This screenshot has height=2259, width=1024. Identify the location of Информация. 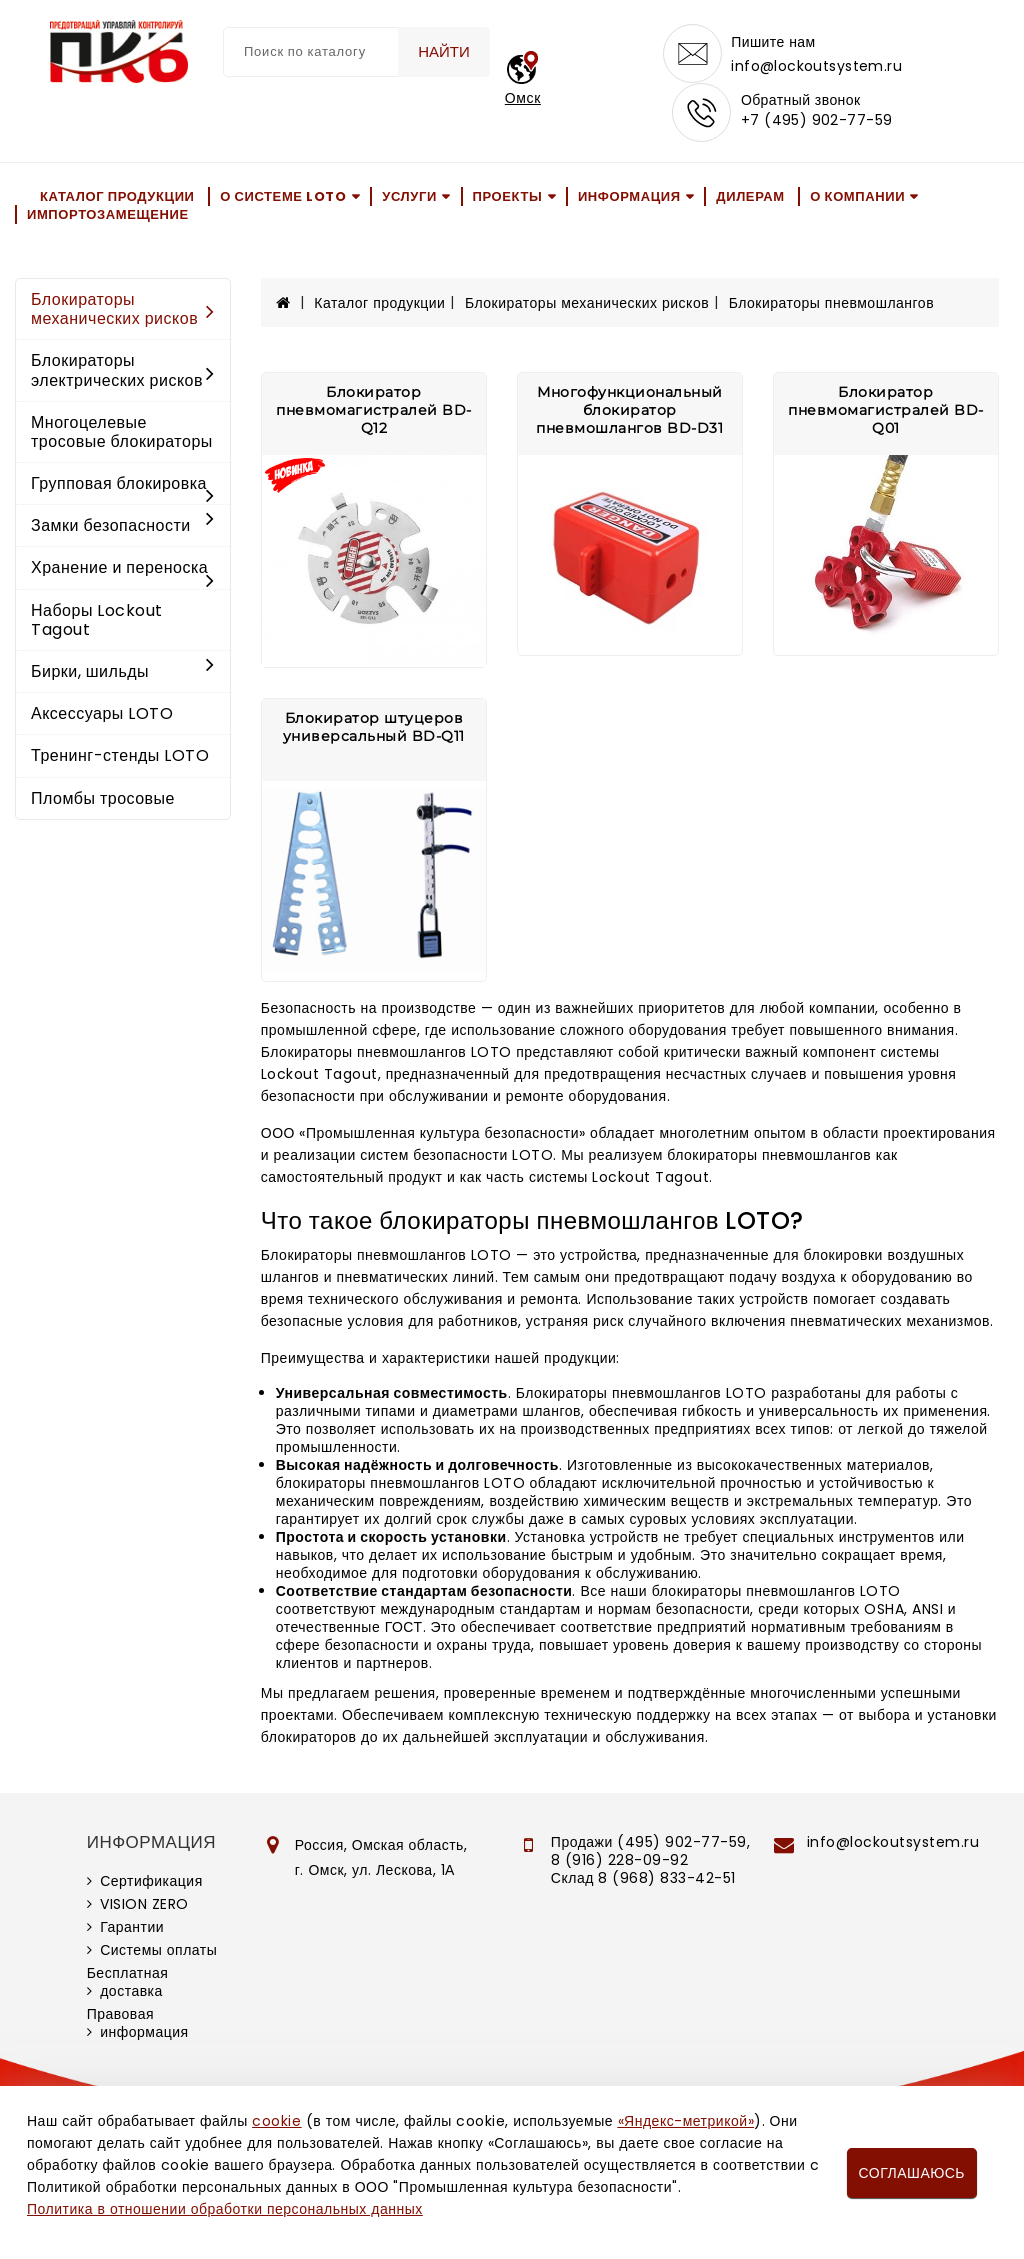
(629, 197).